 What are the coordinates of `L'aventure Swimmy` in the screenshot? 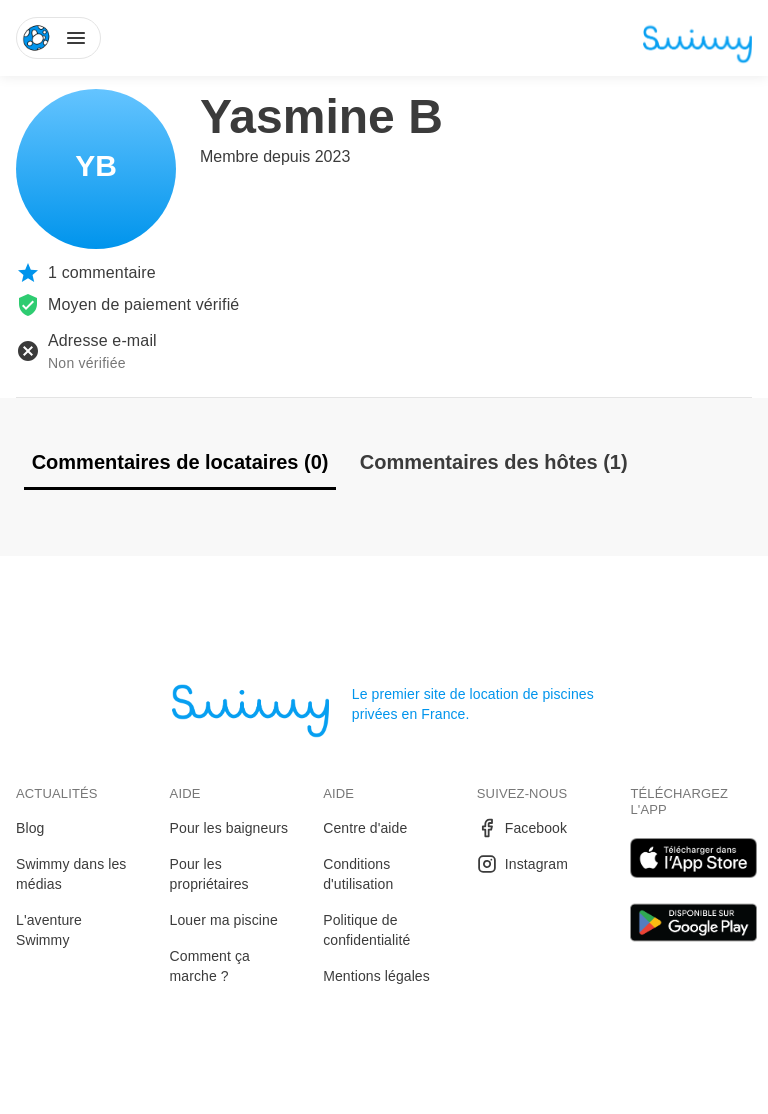 It's located at (49, 930).